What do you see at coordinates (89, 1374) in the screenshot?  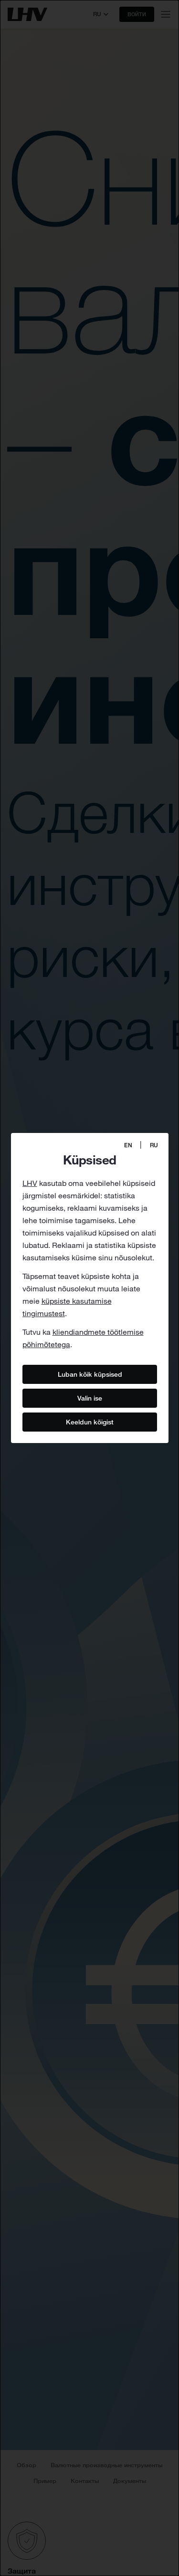 I see `Luban kõik küpsised` at bounding box center [89, 1374].